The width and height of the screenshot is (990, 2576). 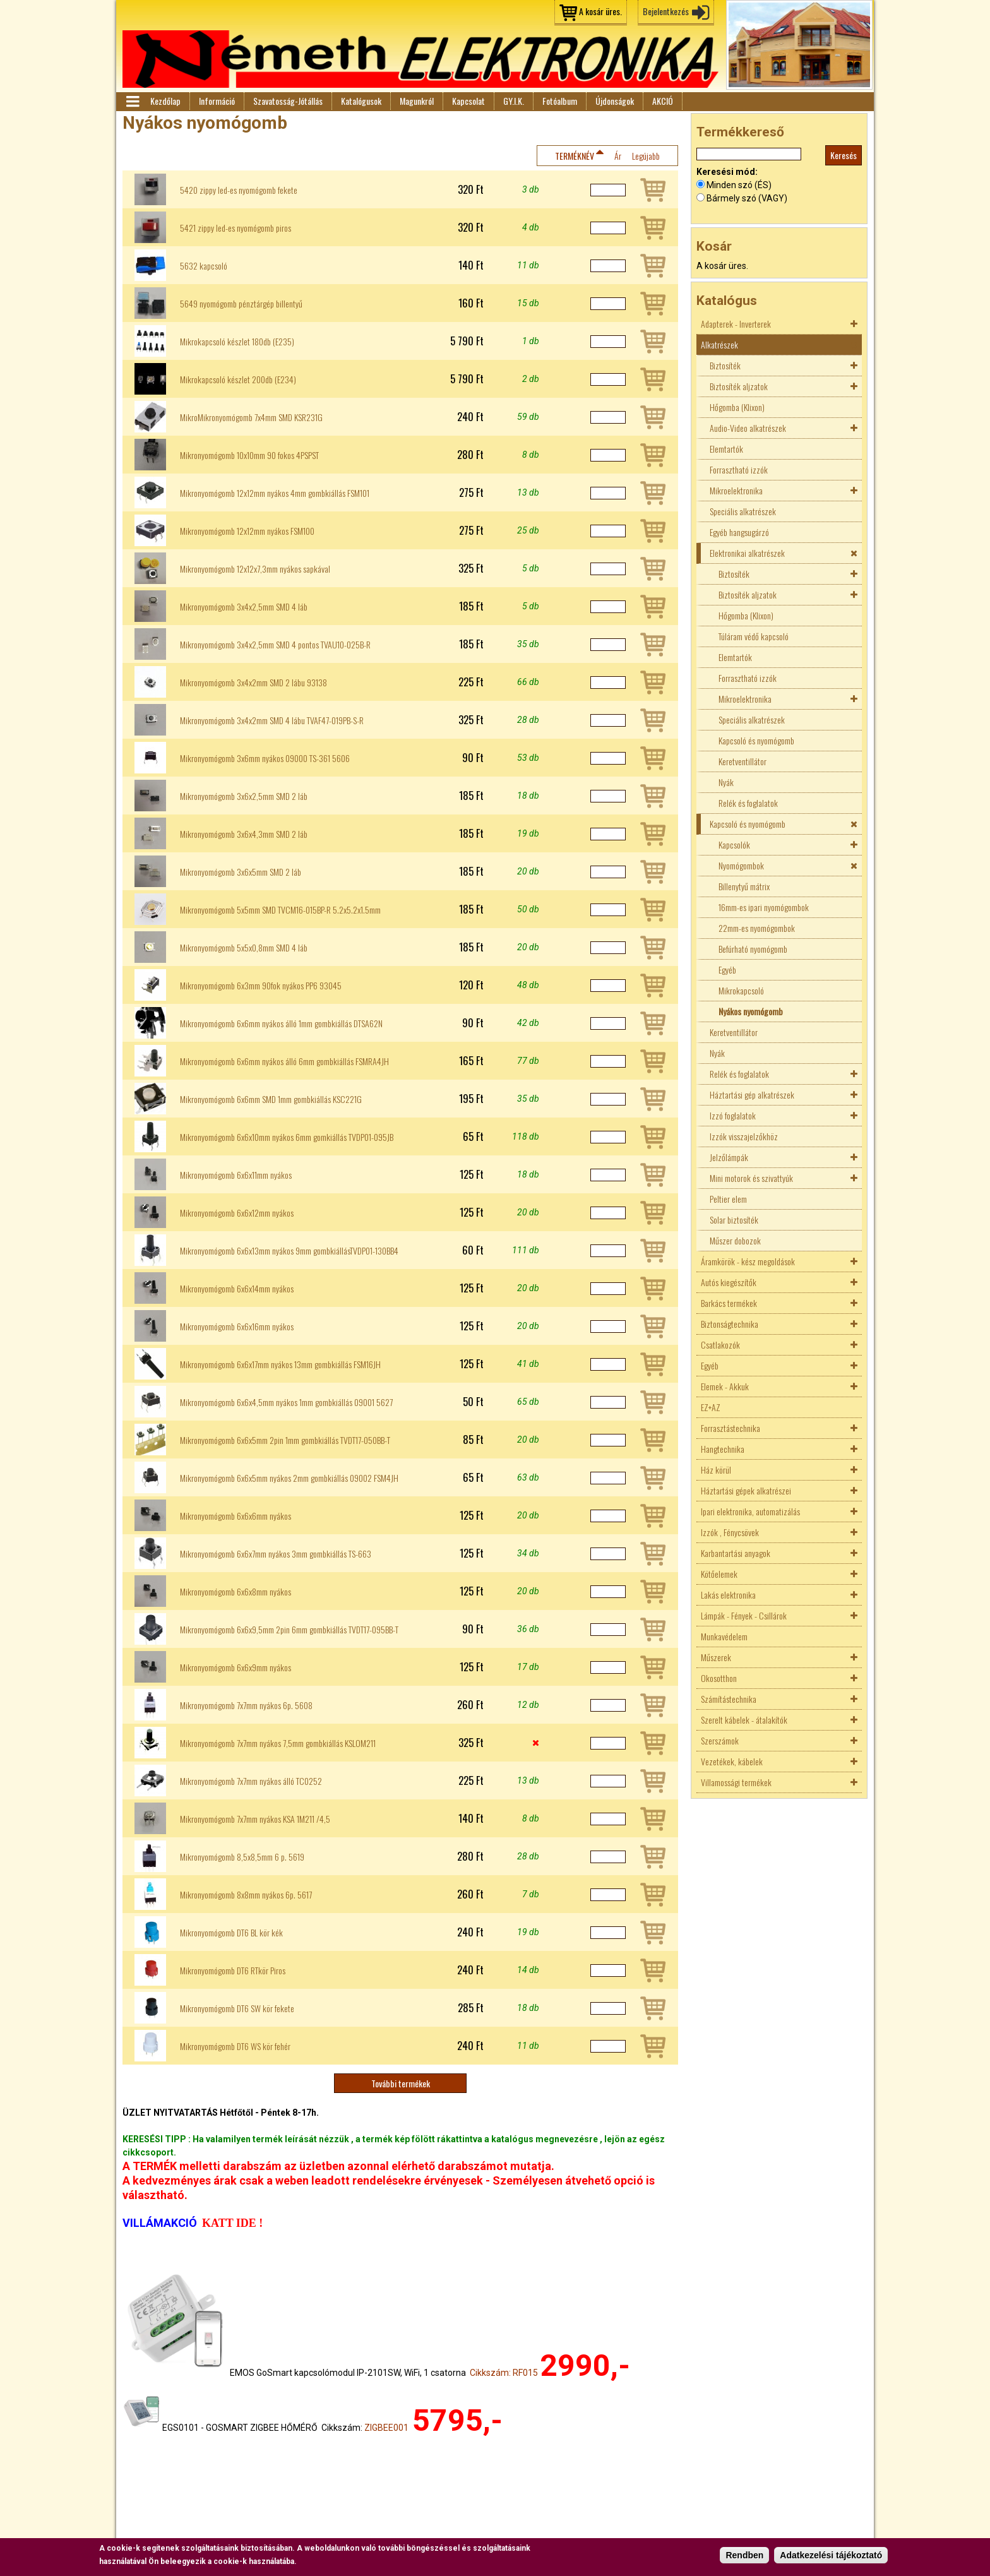 What do you see at coordinates (243, 947) in the screenshot?
I see `Mikronyomógomb 5x5x0,8mm SMD 4 láb` at bounding box center [243, 947].